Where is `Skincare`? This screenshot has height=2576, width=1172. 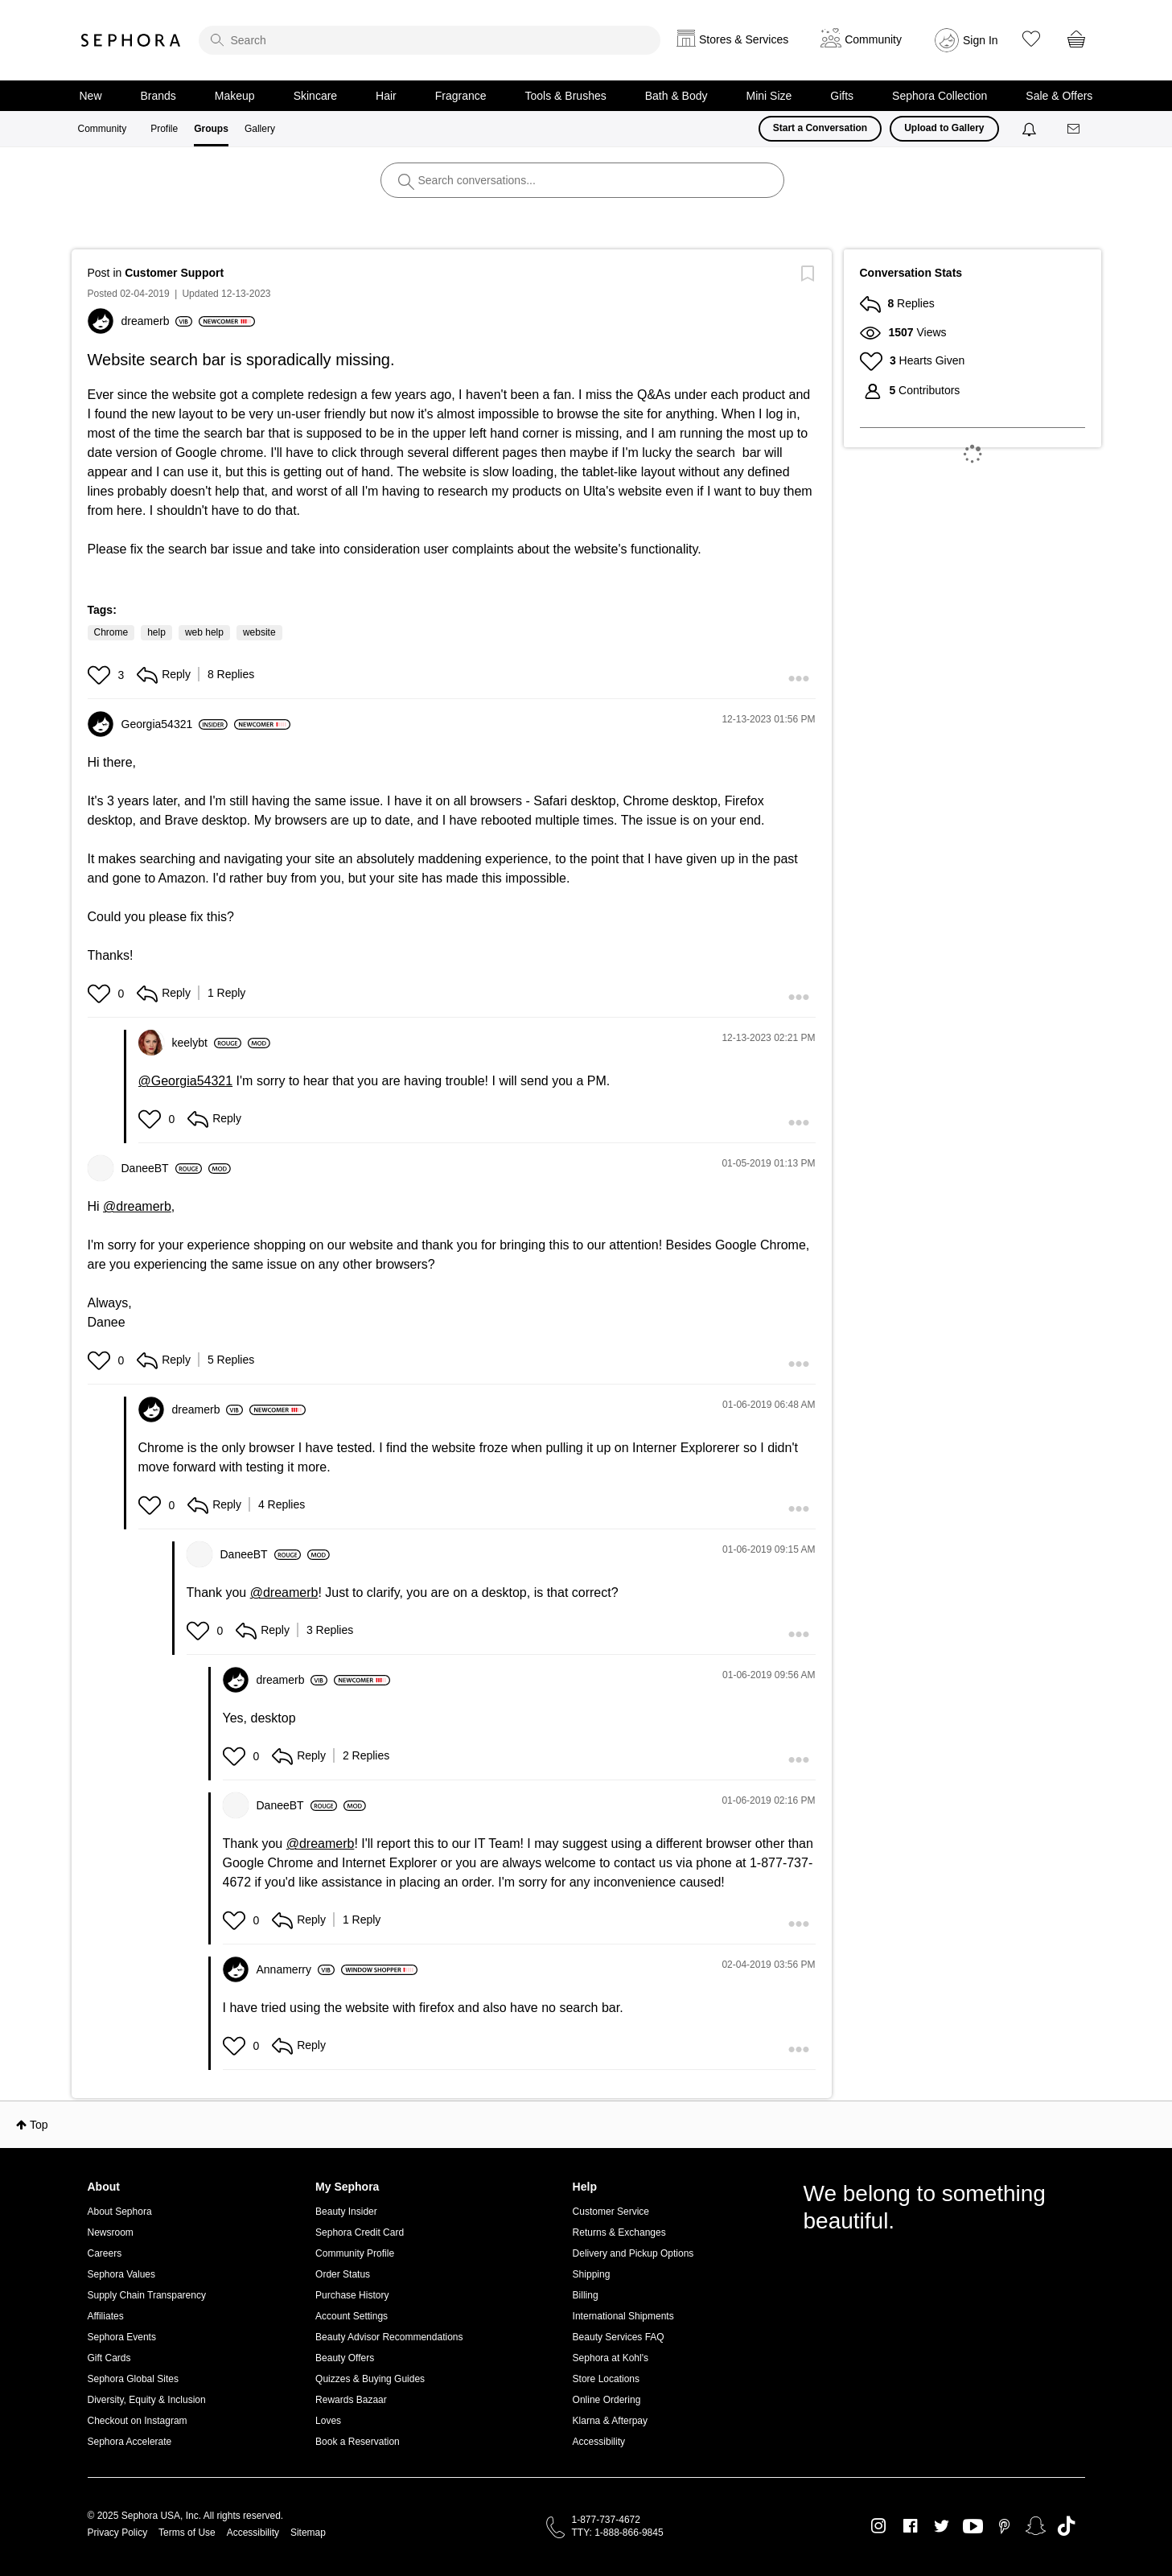
Skincare is located at coordinates (315, 95).